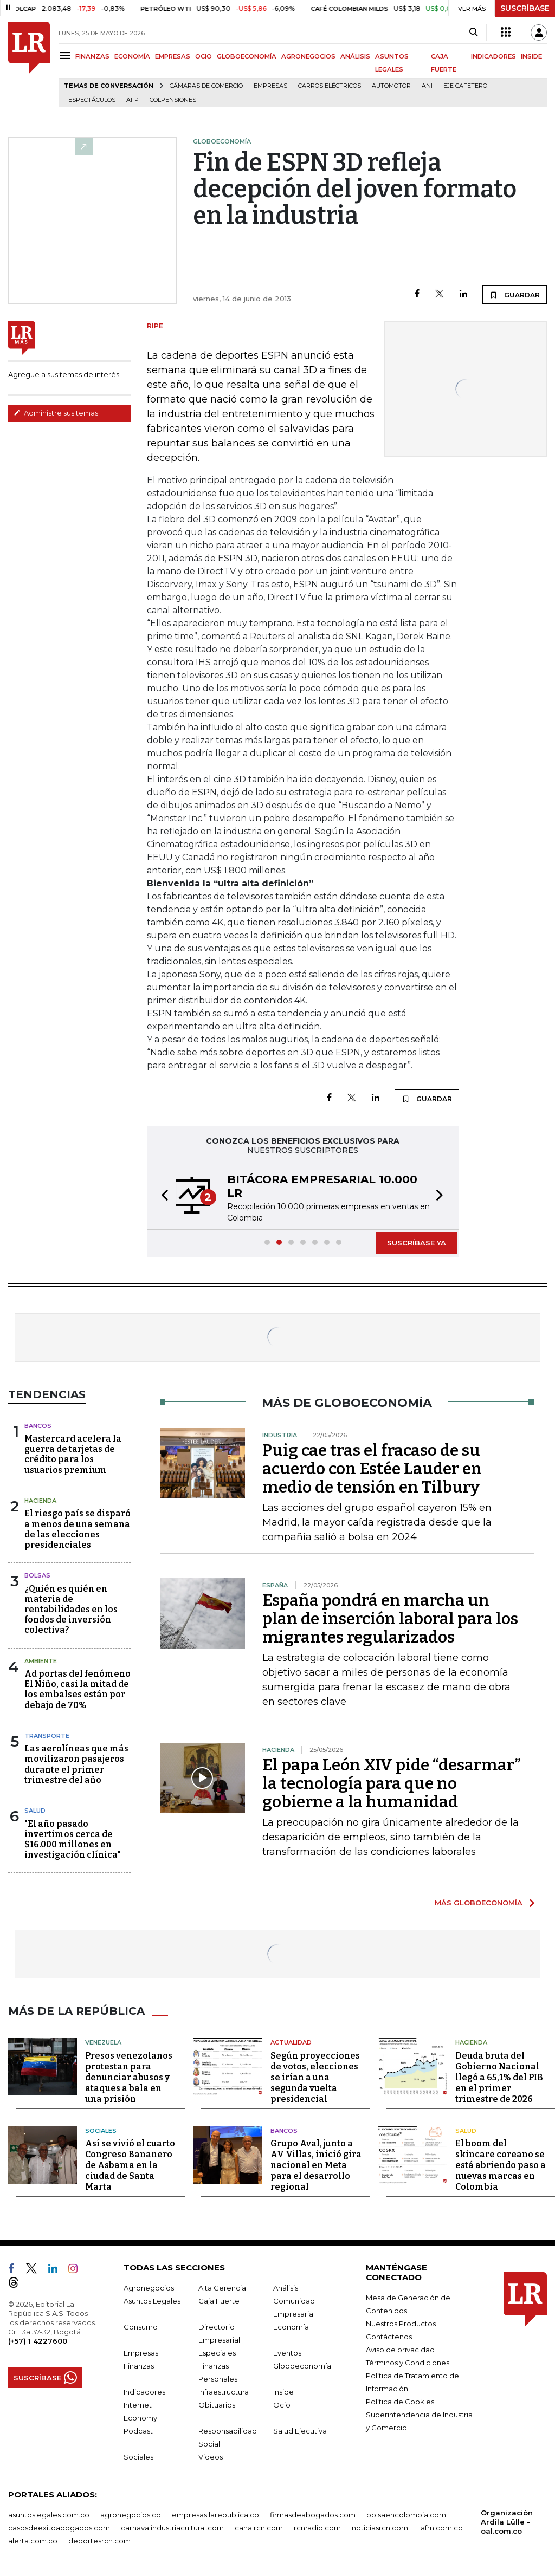  Describe the element at coordinates (40, 1500) in the screenshot. I see `Hacienda` at that location.